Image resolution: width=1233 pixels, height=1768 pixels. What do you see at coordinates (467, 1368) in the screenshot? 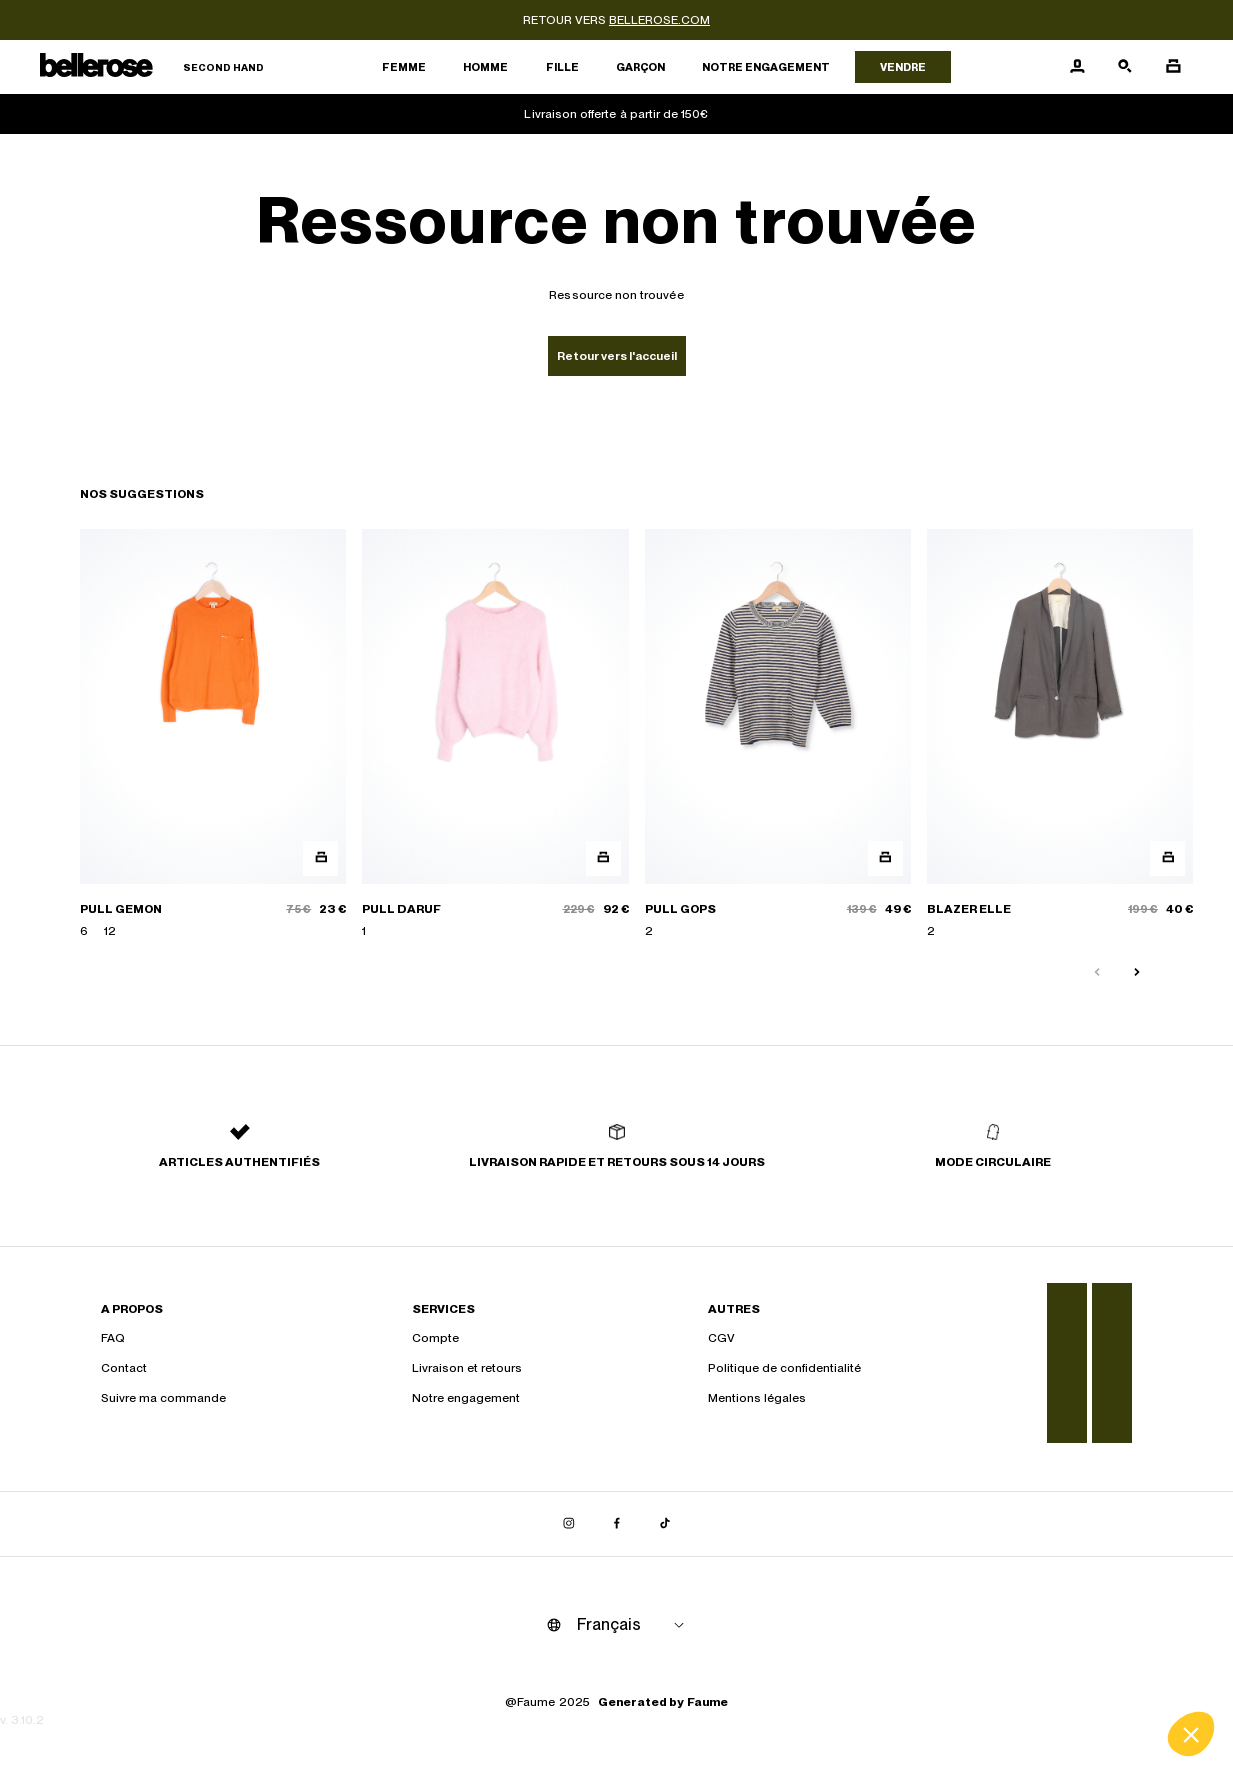
I see `Livraison et retours` at bounding box center [467, 1368].